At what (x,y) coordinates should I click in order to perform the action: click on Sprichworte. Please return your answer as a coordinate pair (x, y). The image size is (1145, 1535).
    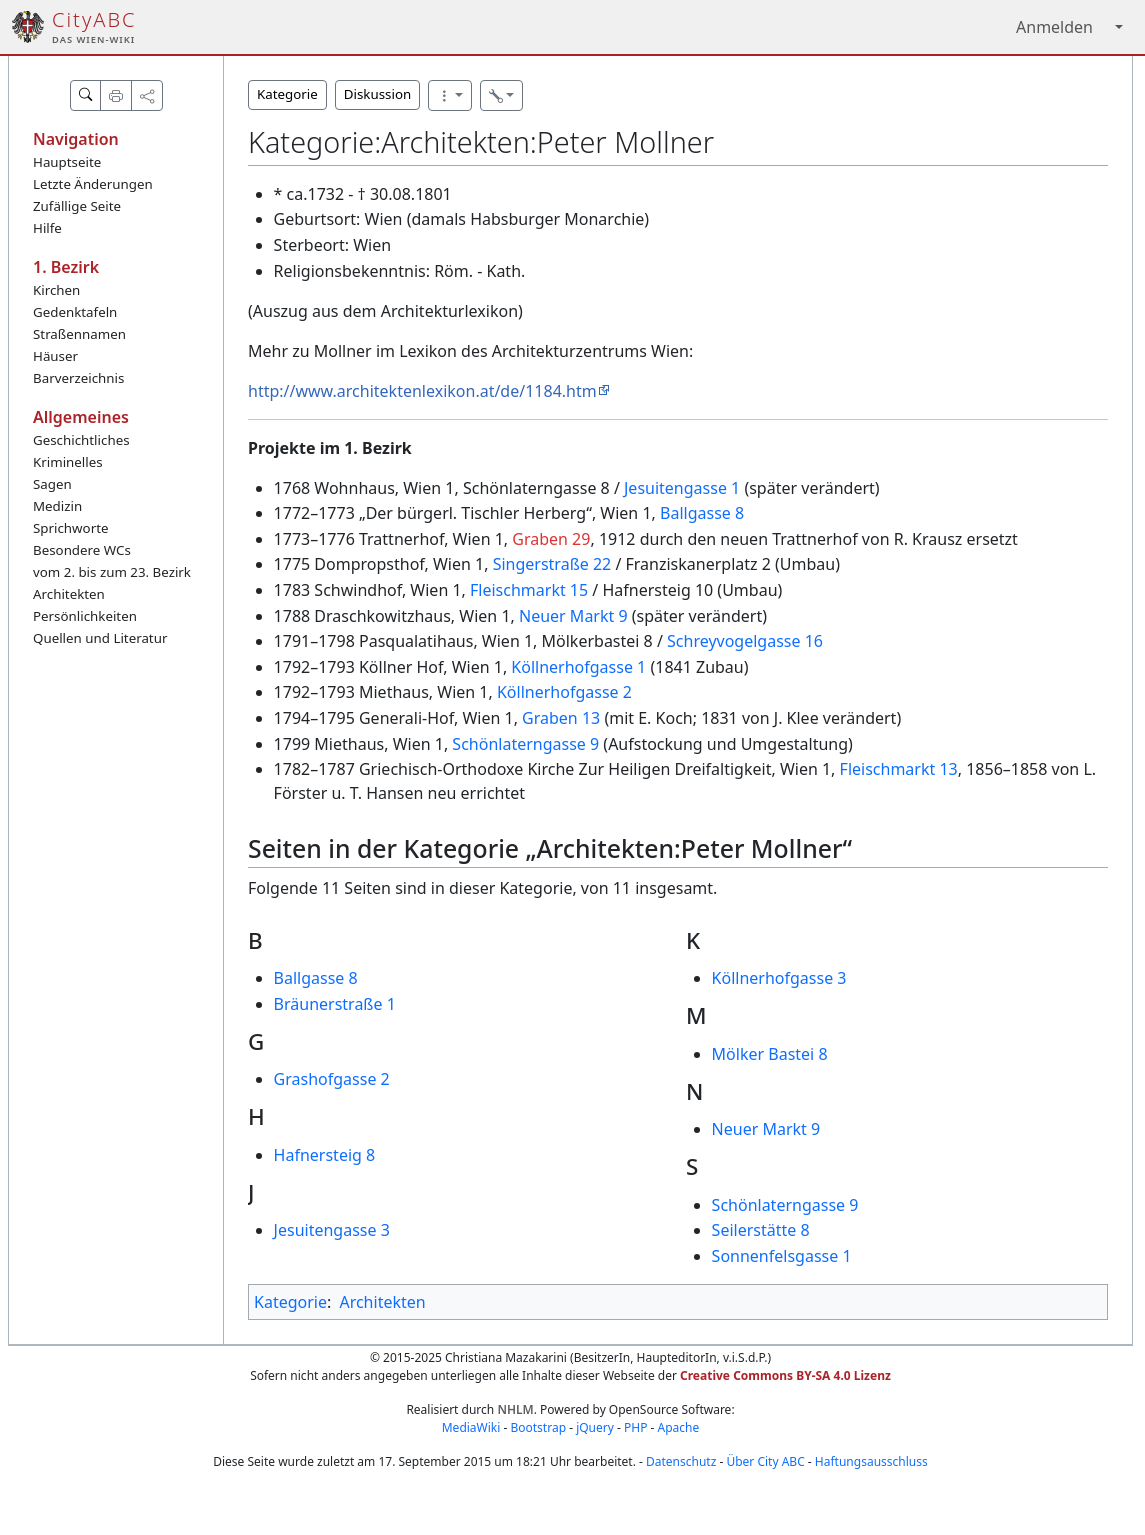
    Looking at the image, I should click on (70, 528).